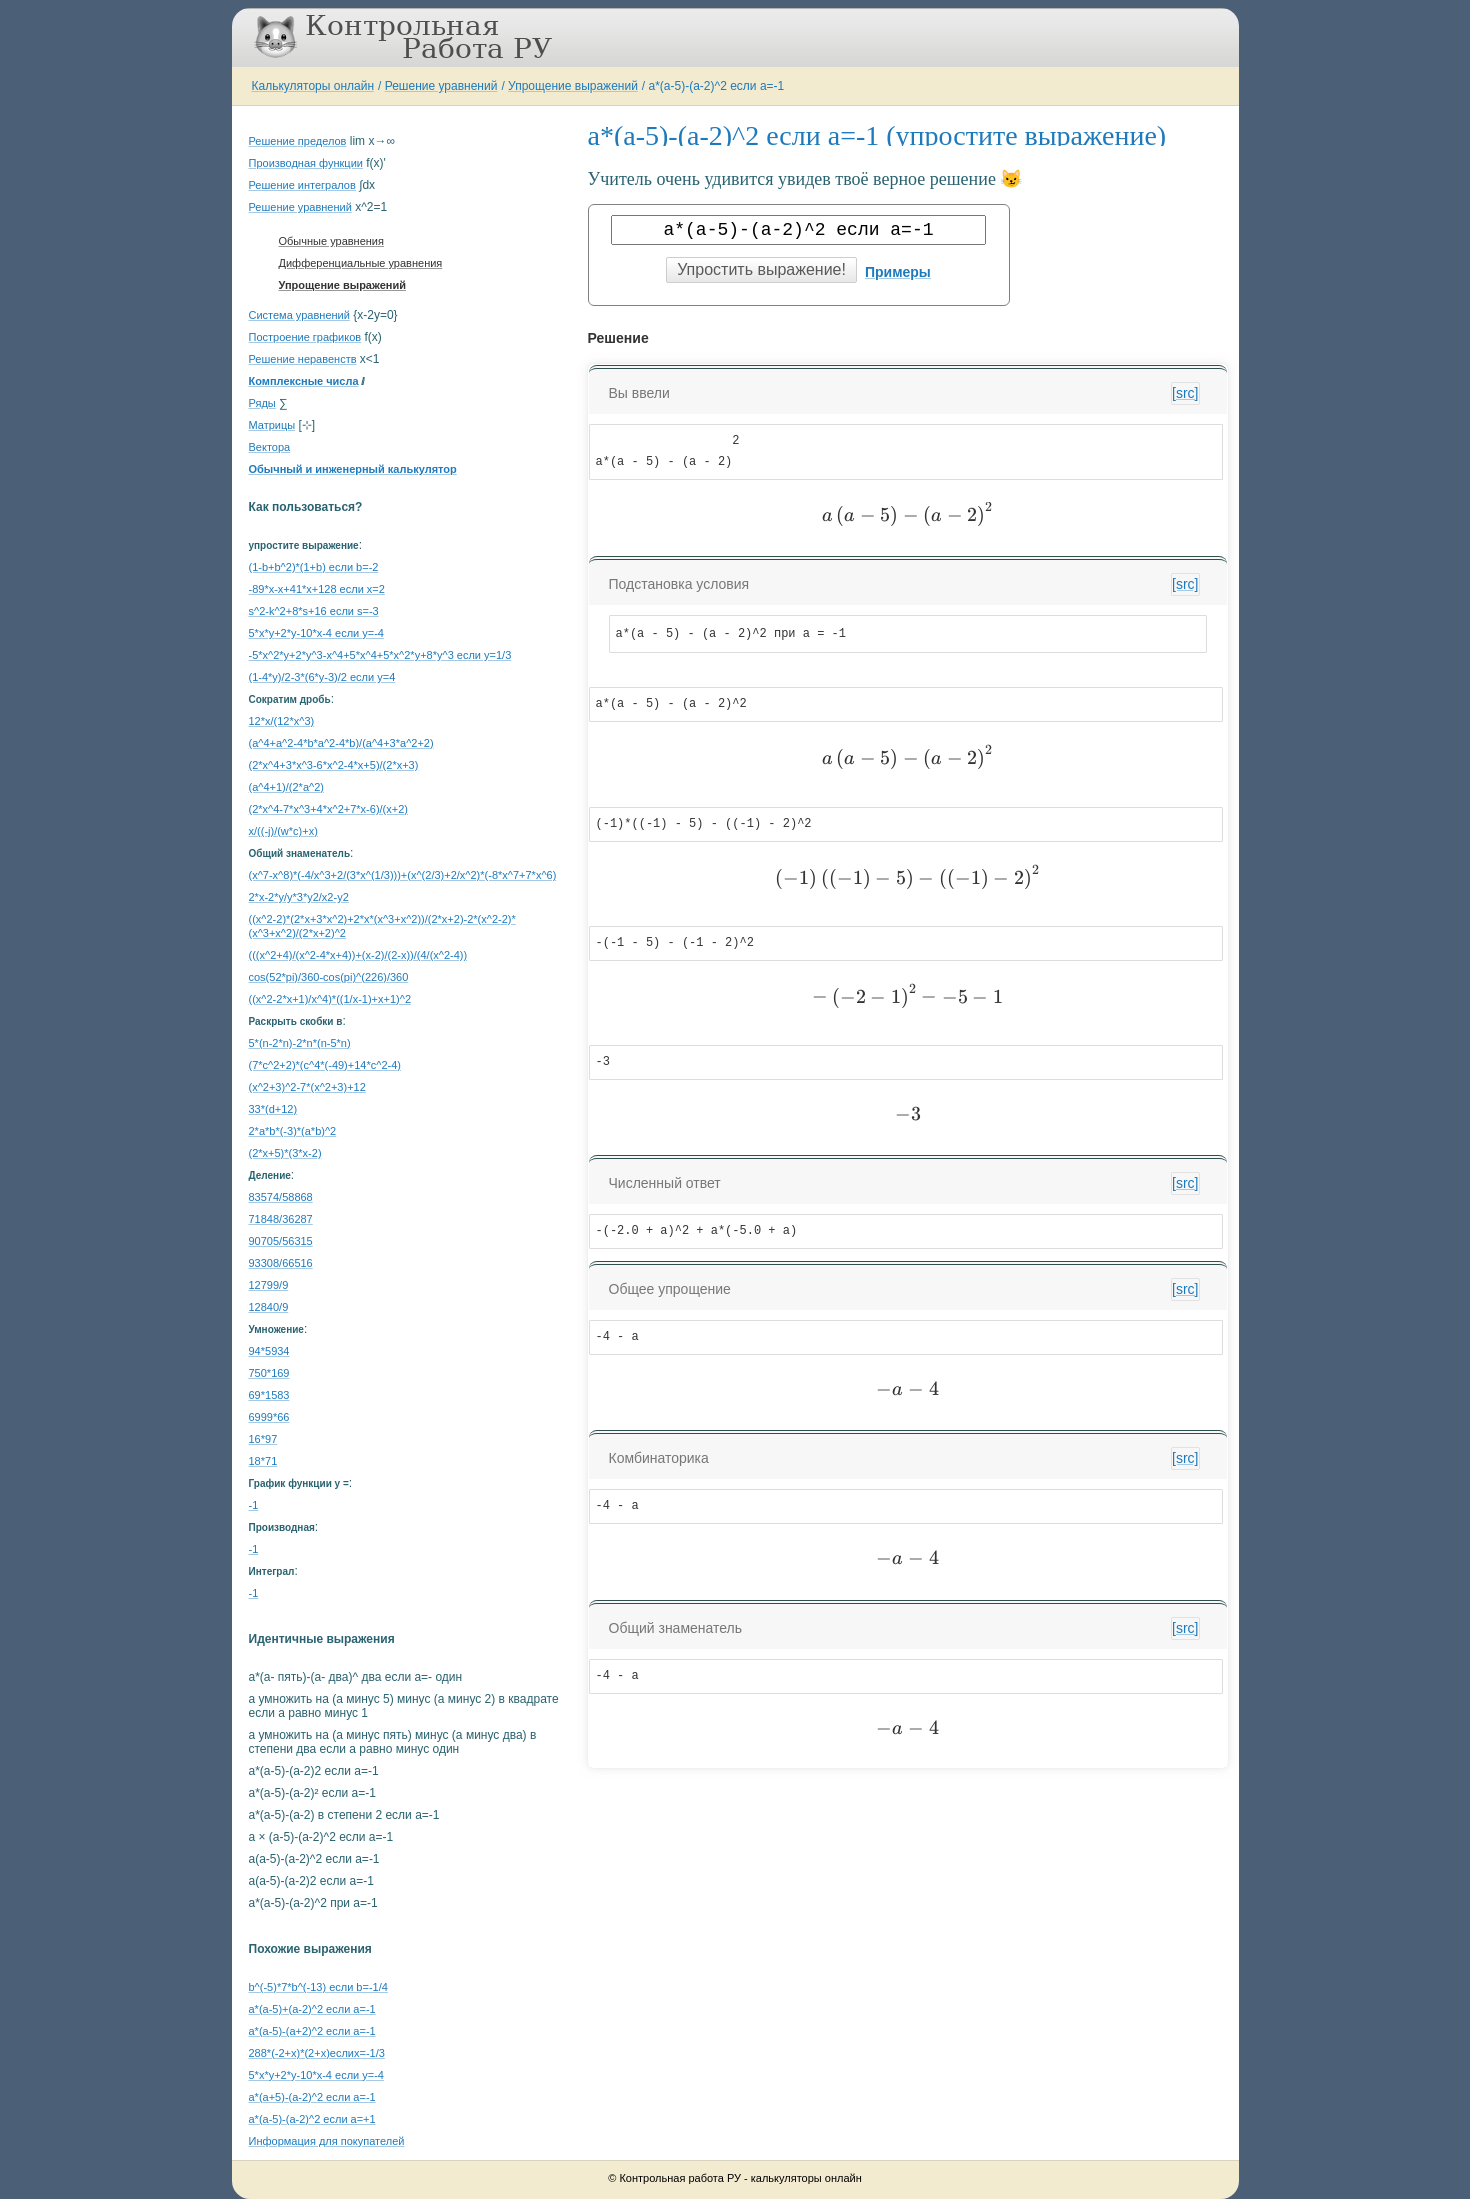 This screenshot has width=1470, height=2199. Describe the element at coordinates (314, 611) in the screenshot. I see `s^2-k^2+8*s+16 если s=-3` at that location.